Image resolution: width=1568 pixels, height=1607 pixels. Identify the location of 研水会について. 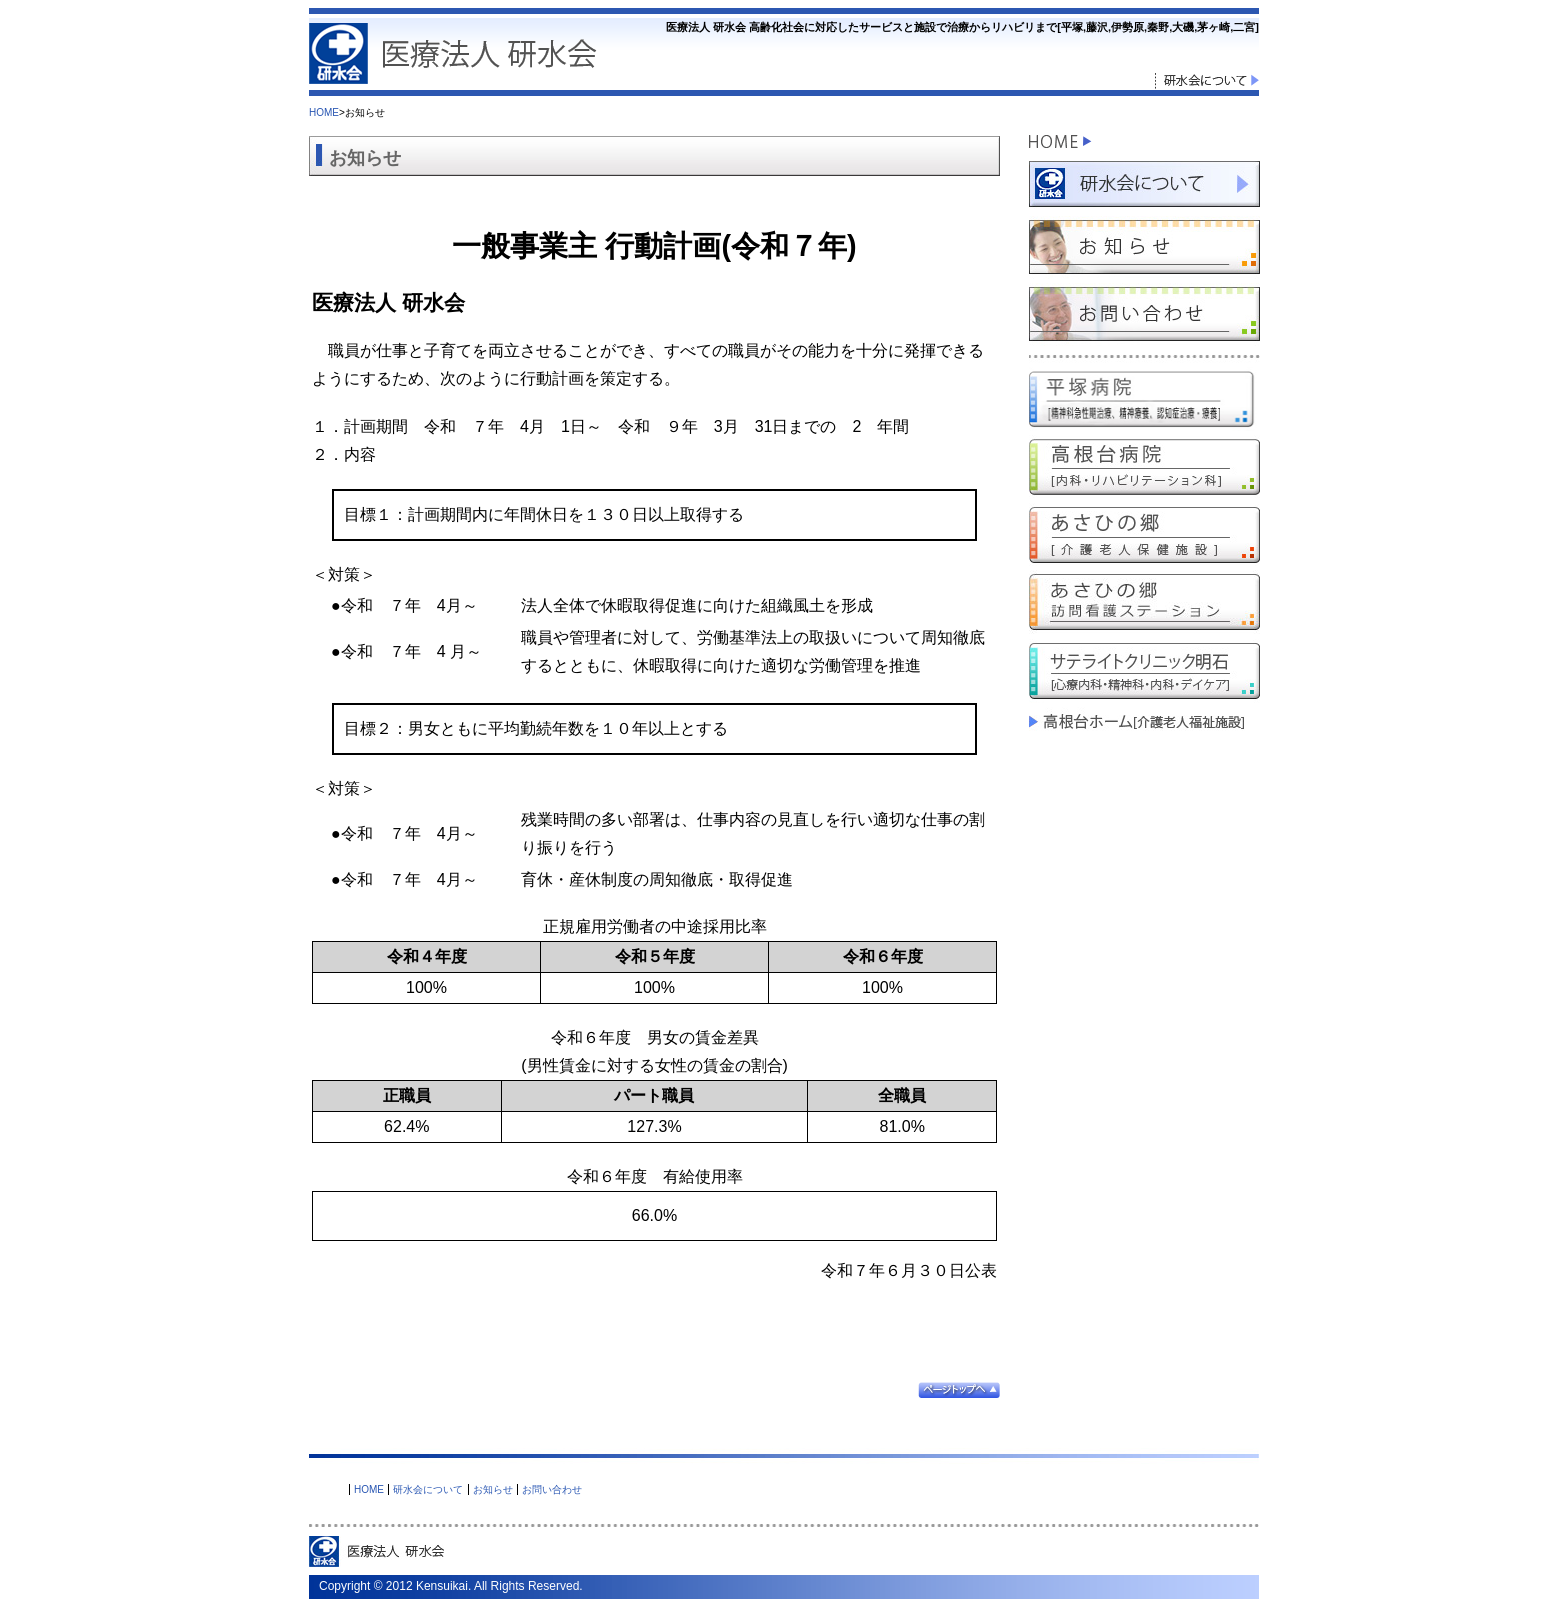
(428, 1489).